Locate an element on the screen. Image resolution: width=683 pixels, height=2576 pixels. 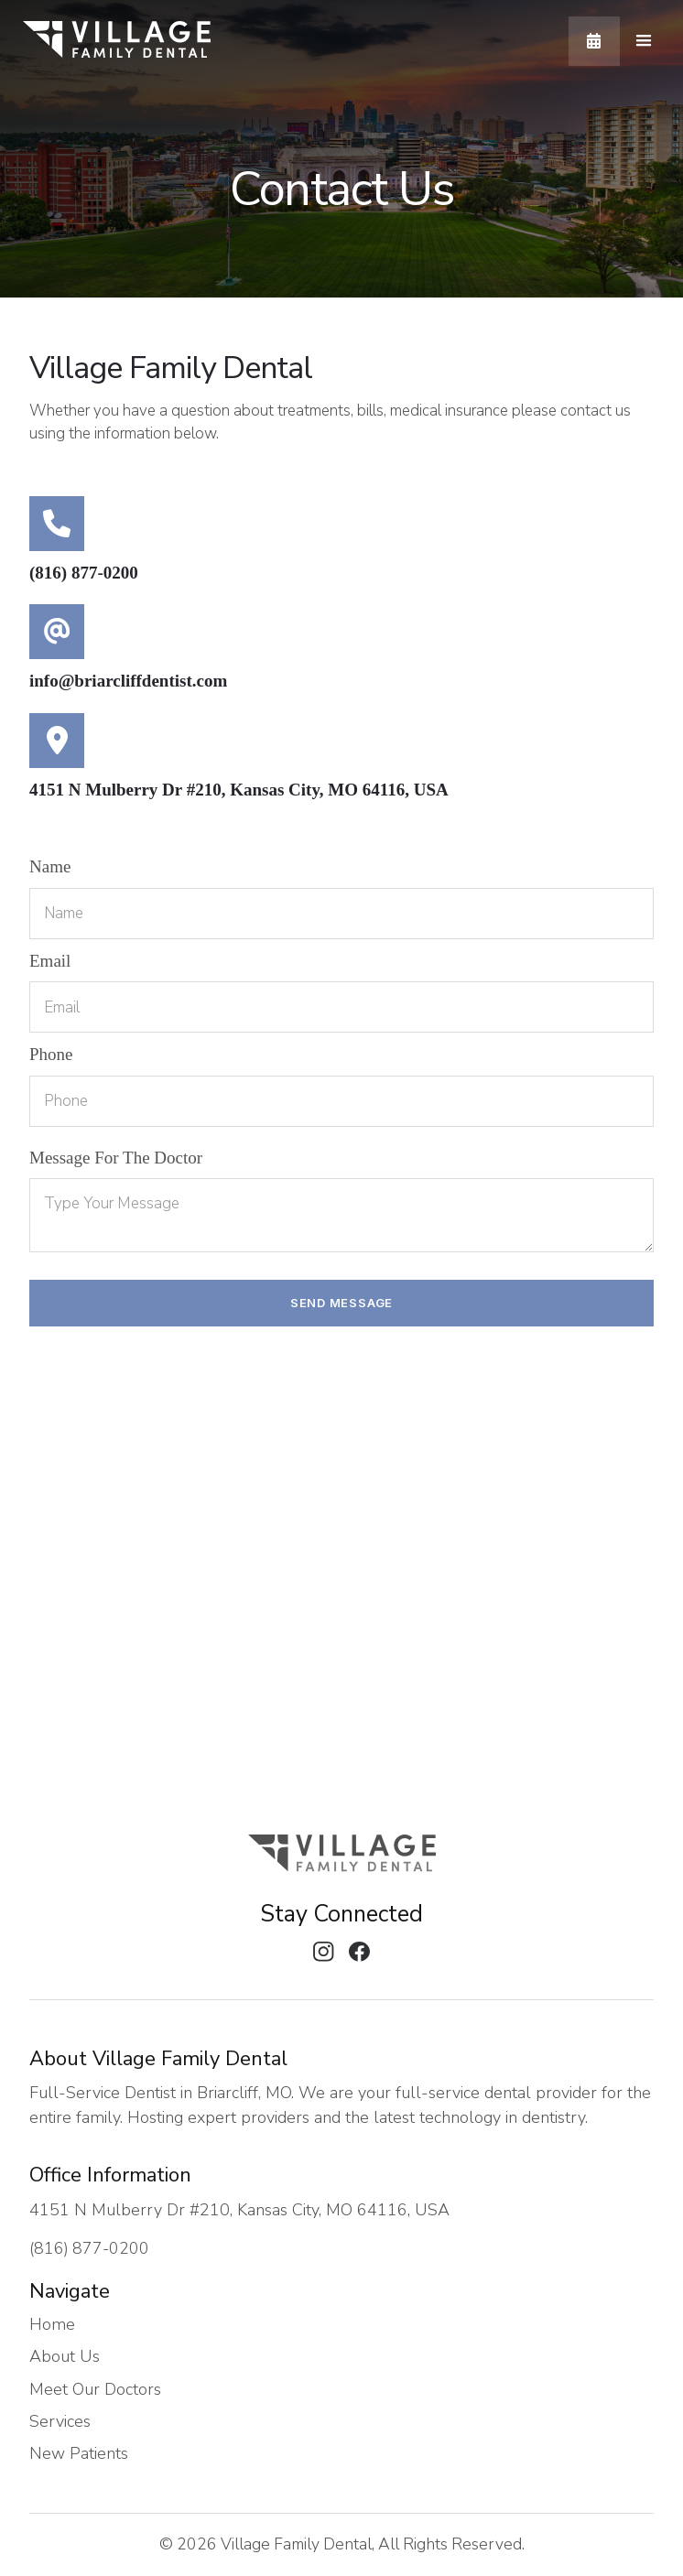
(816) 877-0200 is located at coordinates (83, 572).